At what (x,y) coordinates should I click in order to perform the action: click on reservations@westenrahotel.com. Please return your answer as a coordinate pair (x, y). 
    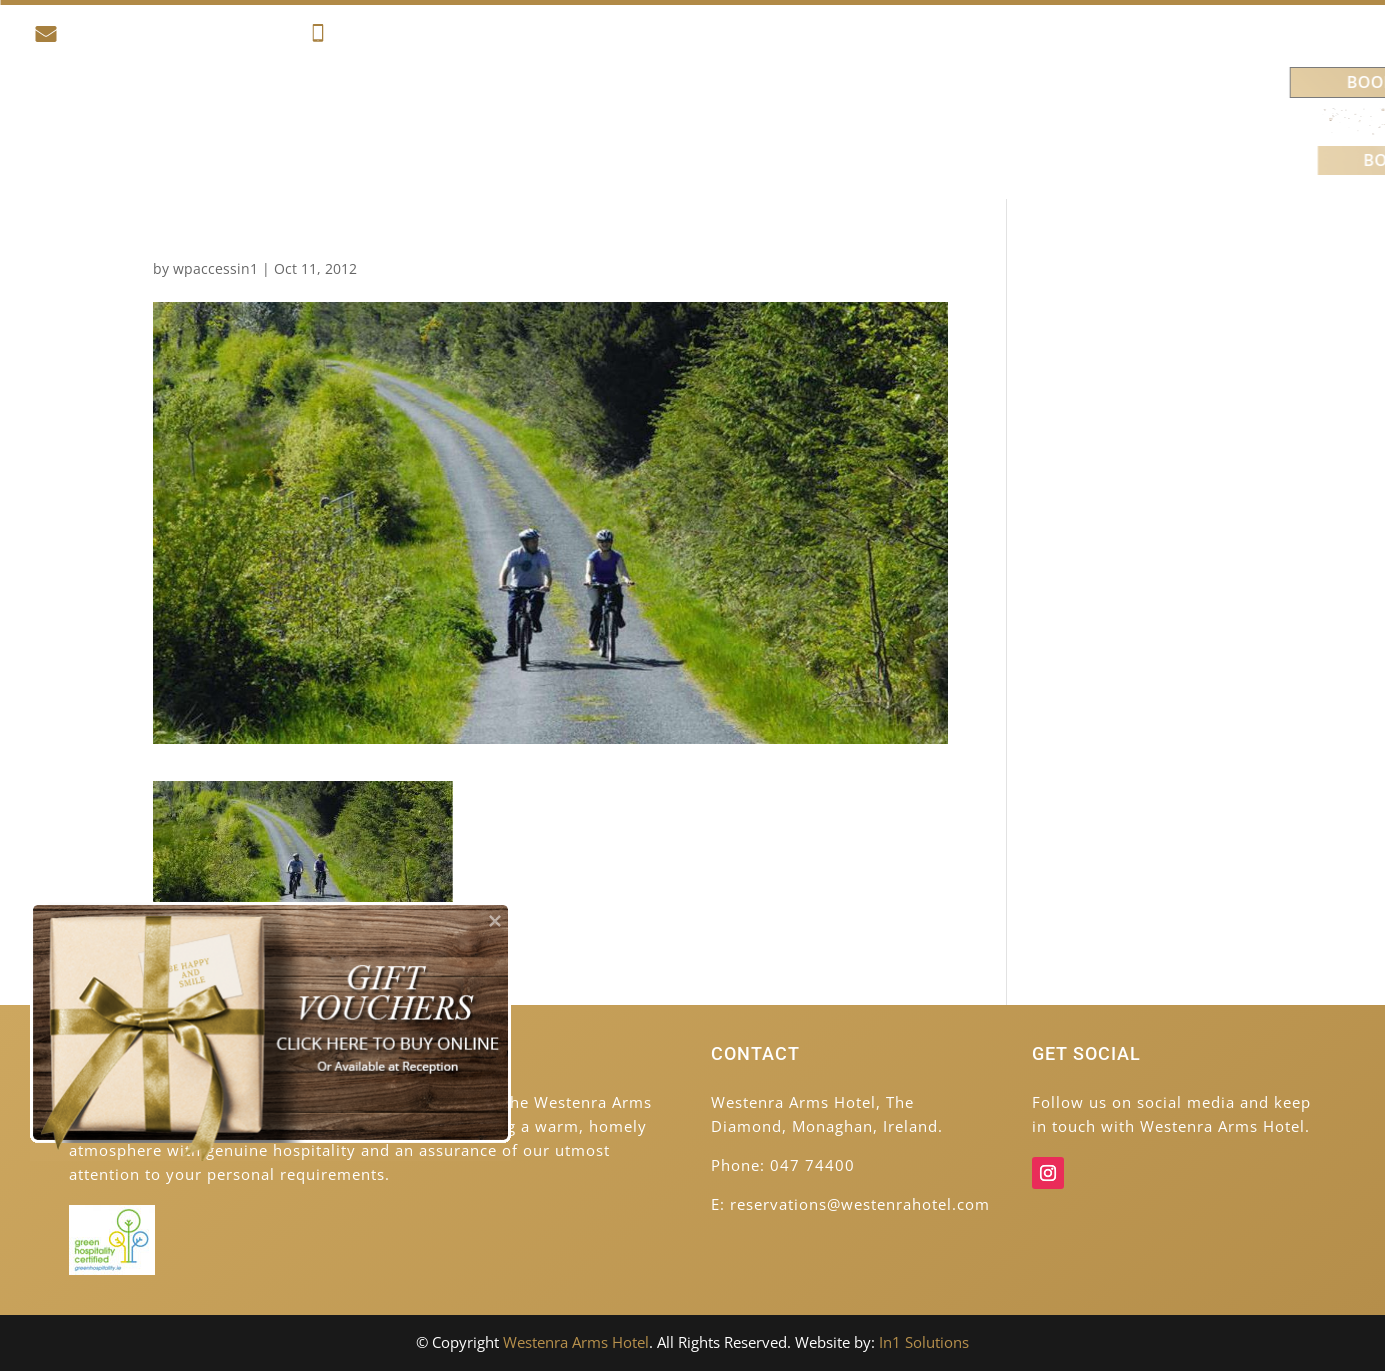
    Looking at the image, I should click on (163, 36).